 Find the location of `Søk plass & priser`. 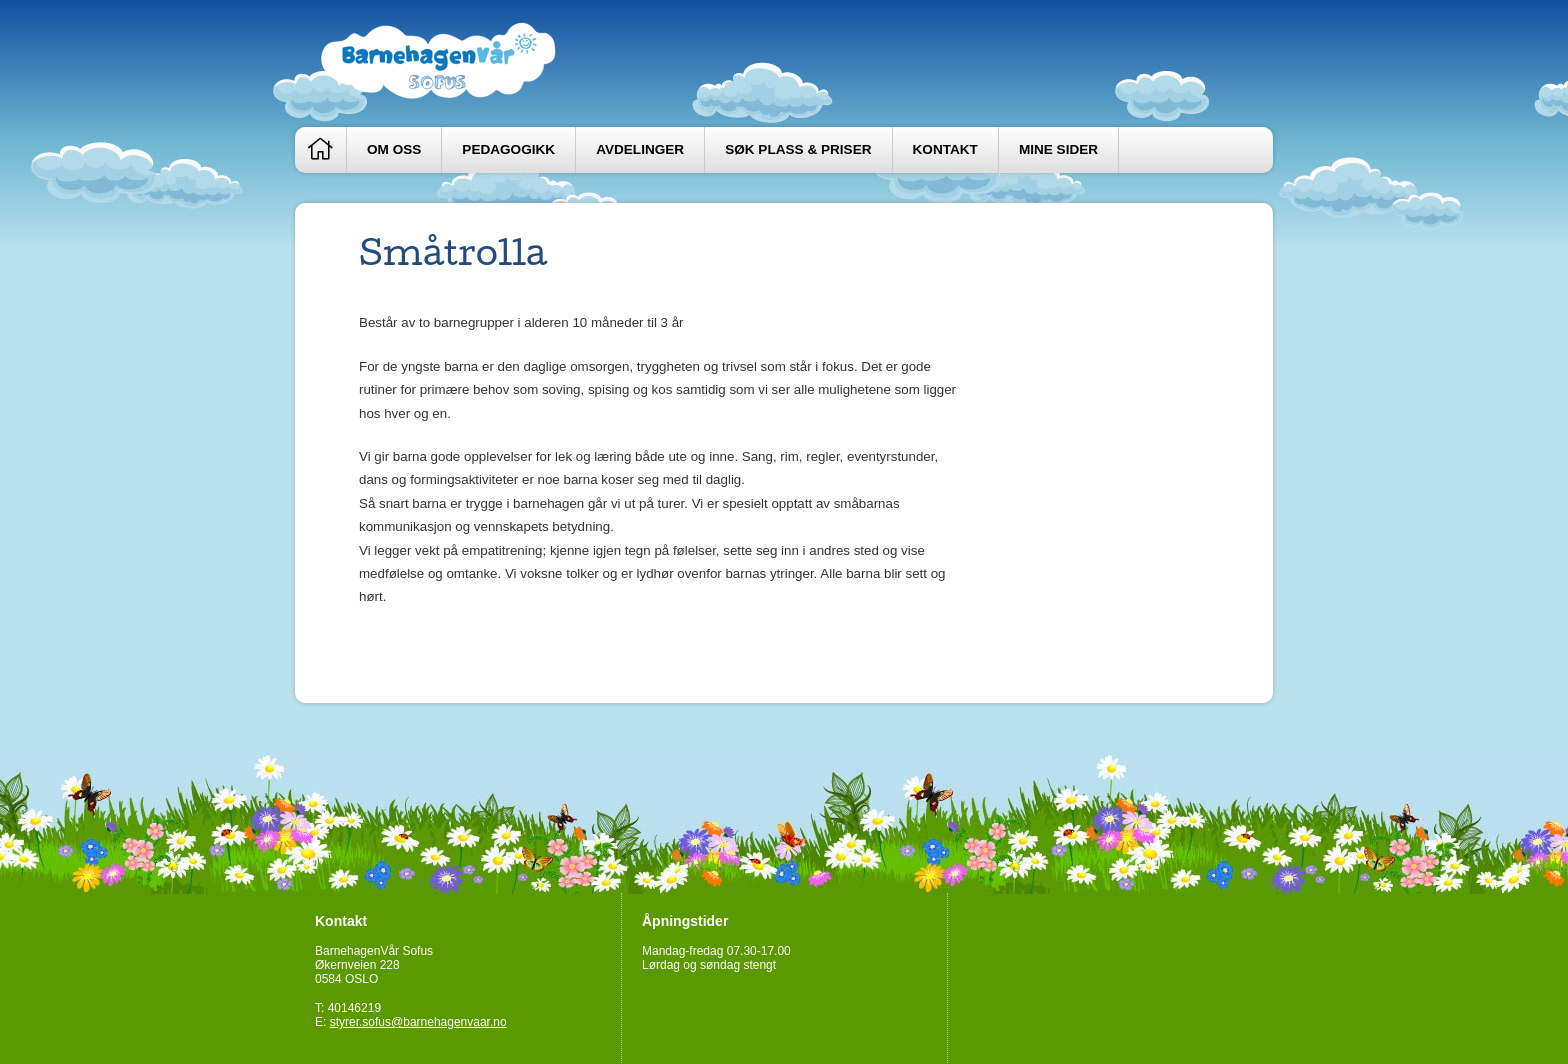

Søk plass & priser is located at coordinates (798, 149).